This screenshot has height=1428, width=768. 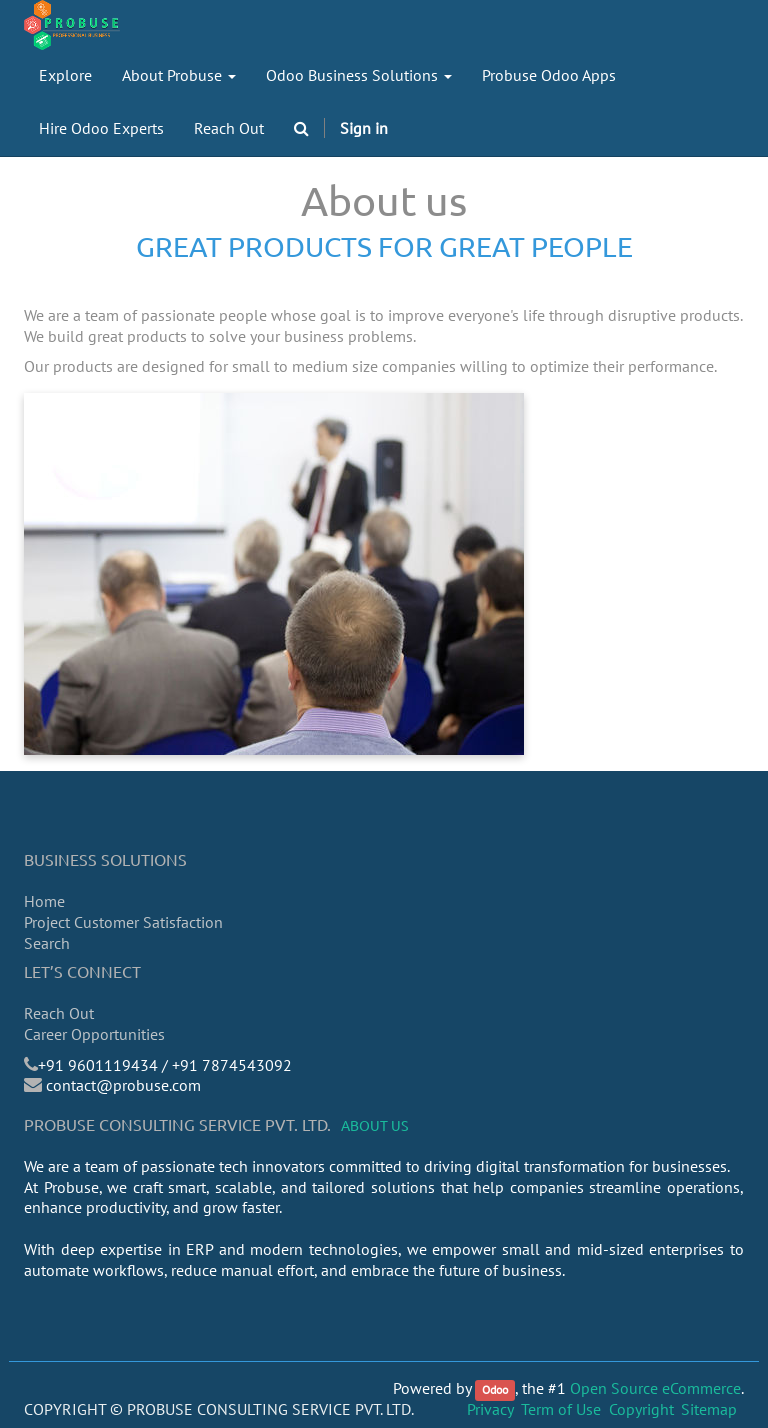 What do you see at coordinates (94, 1034) in the screenshot?
I see `Career Opportunities` at bounding box center [94, 1034].